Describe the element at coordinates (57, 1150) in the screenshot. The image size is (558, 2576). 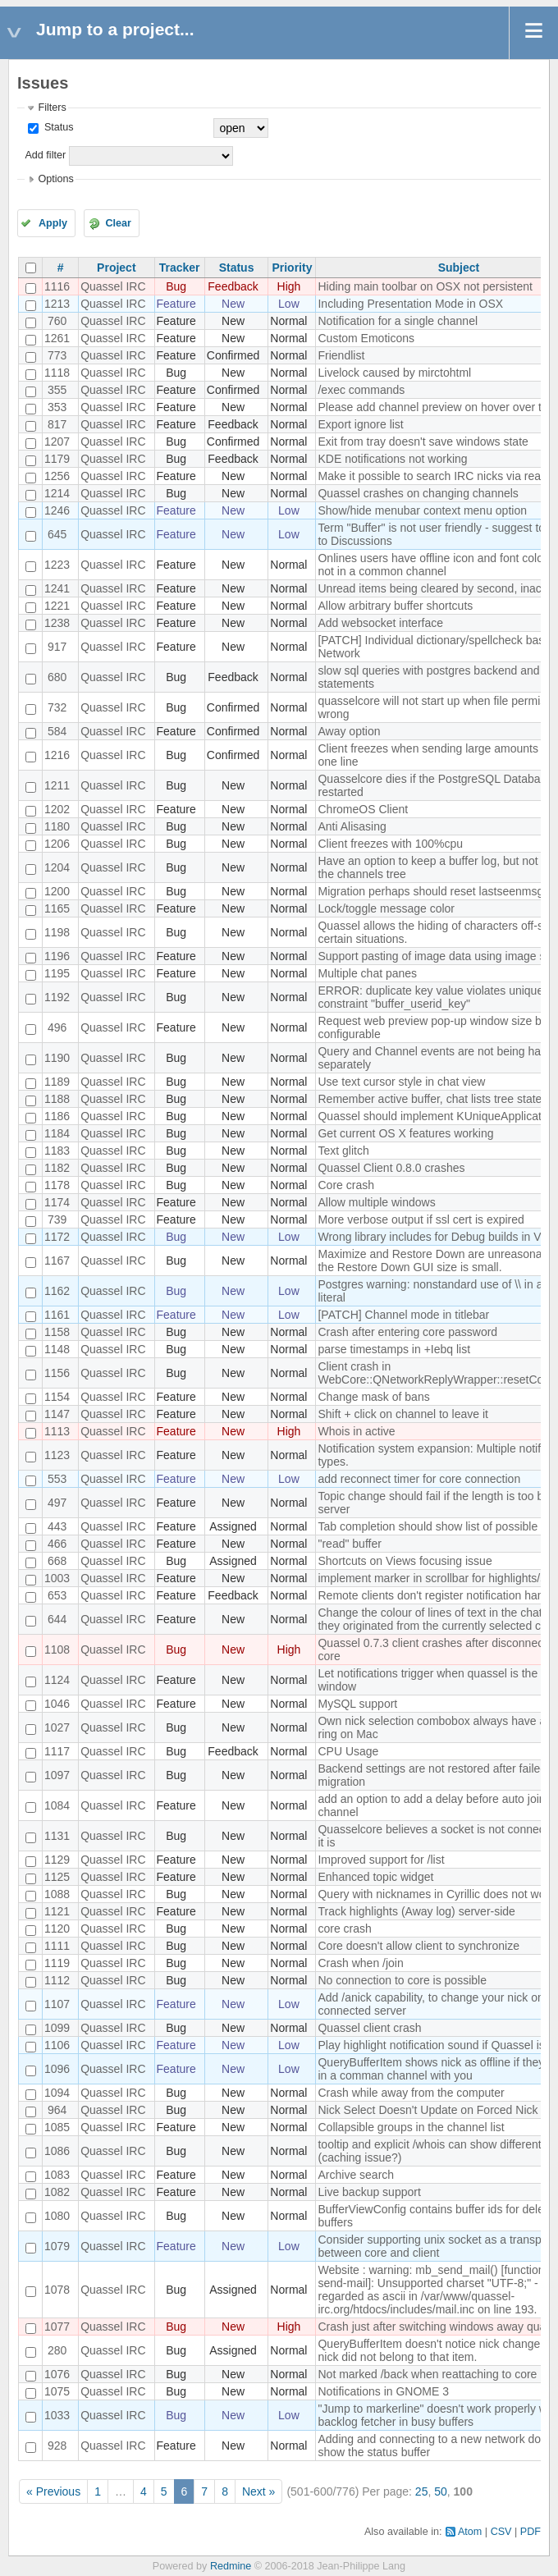
I see `1183` at that location.